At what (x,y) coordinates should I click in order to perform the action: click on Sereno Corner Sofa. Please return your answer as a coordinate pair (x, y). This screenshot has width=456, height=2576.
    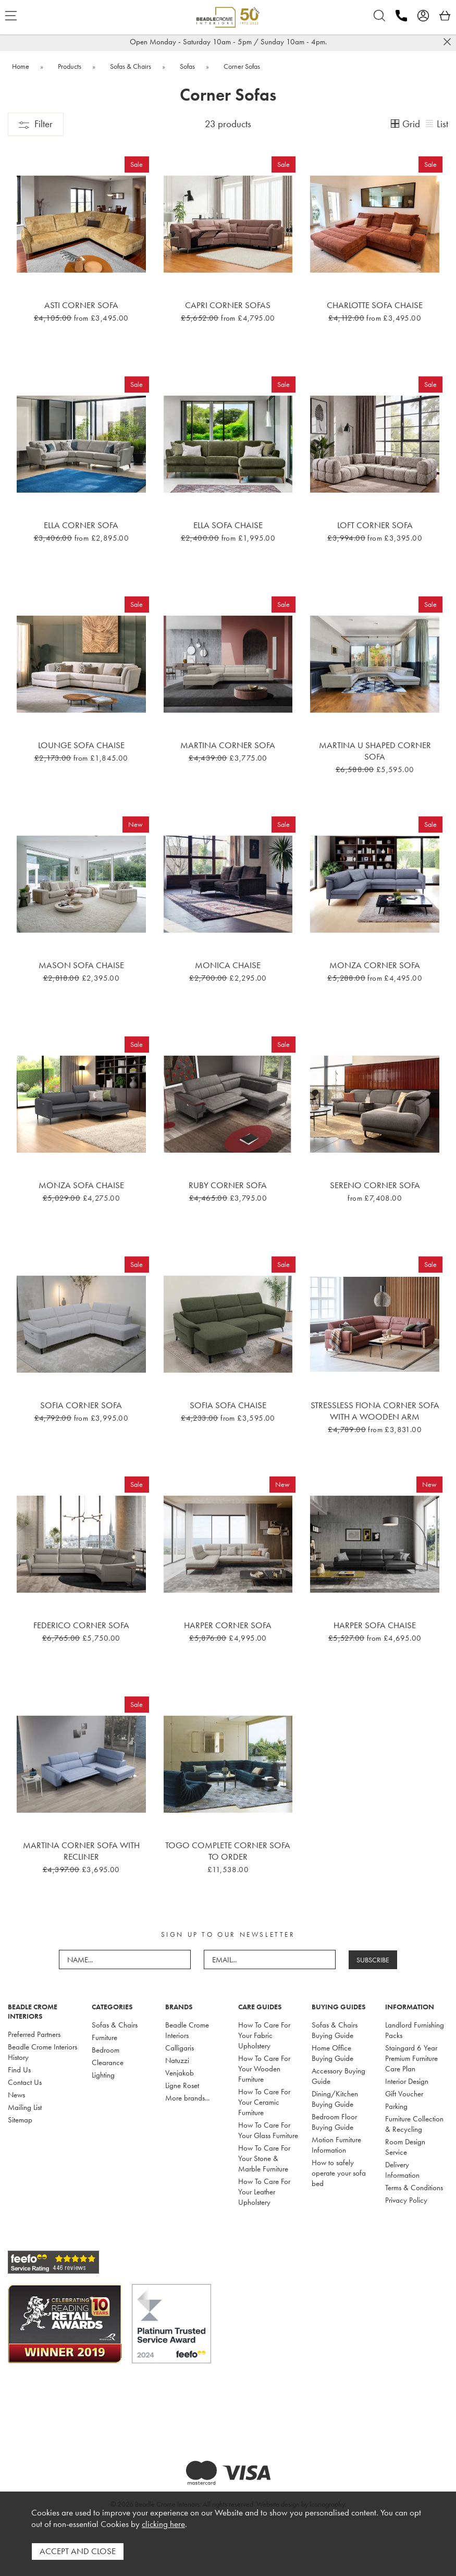
    Looking at the image, I should click on (375, 1185).